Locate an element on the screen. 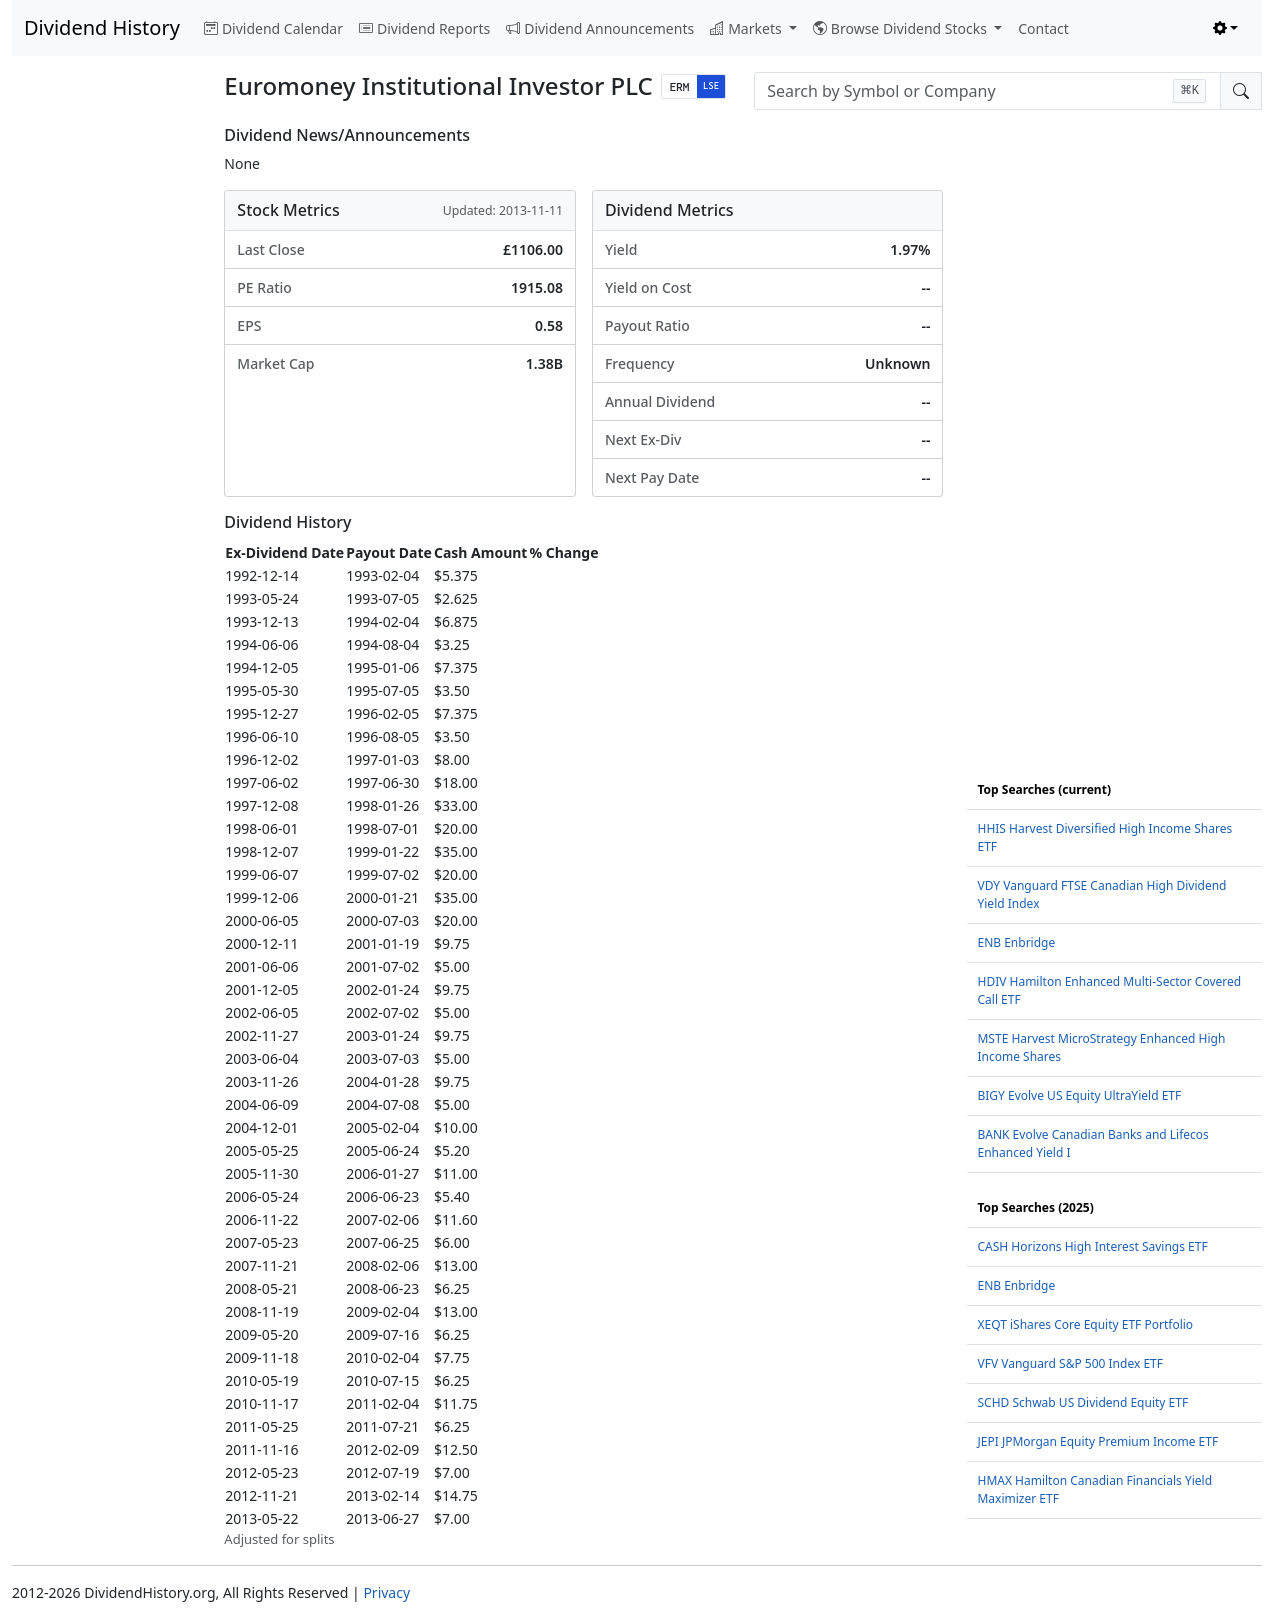  XEQT iShares Core Equity ETF Portfolio is located at coordinates (1085, 1324).